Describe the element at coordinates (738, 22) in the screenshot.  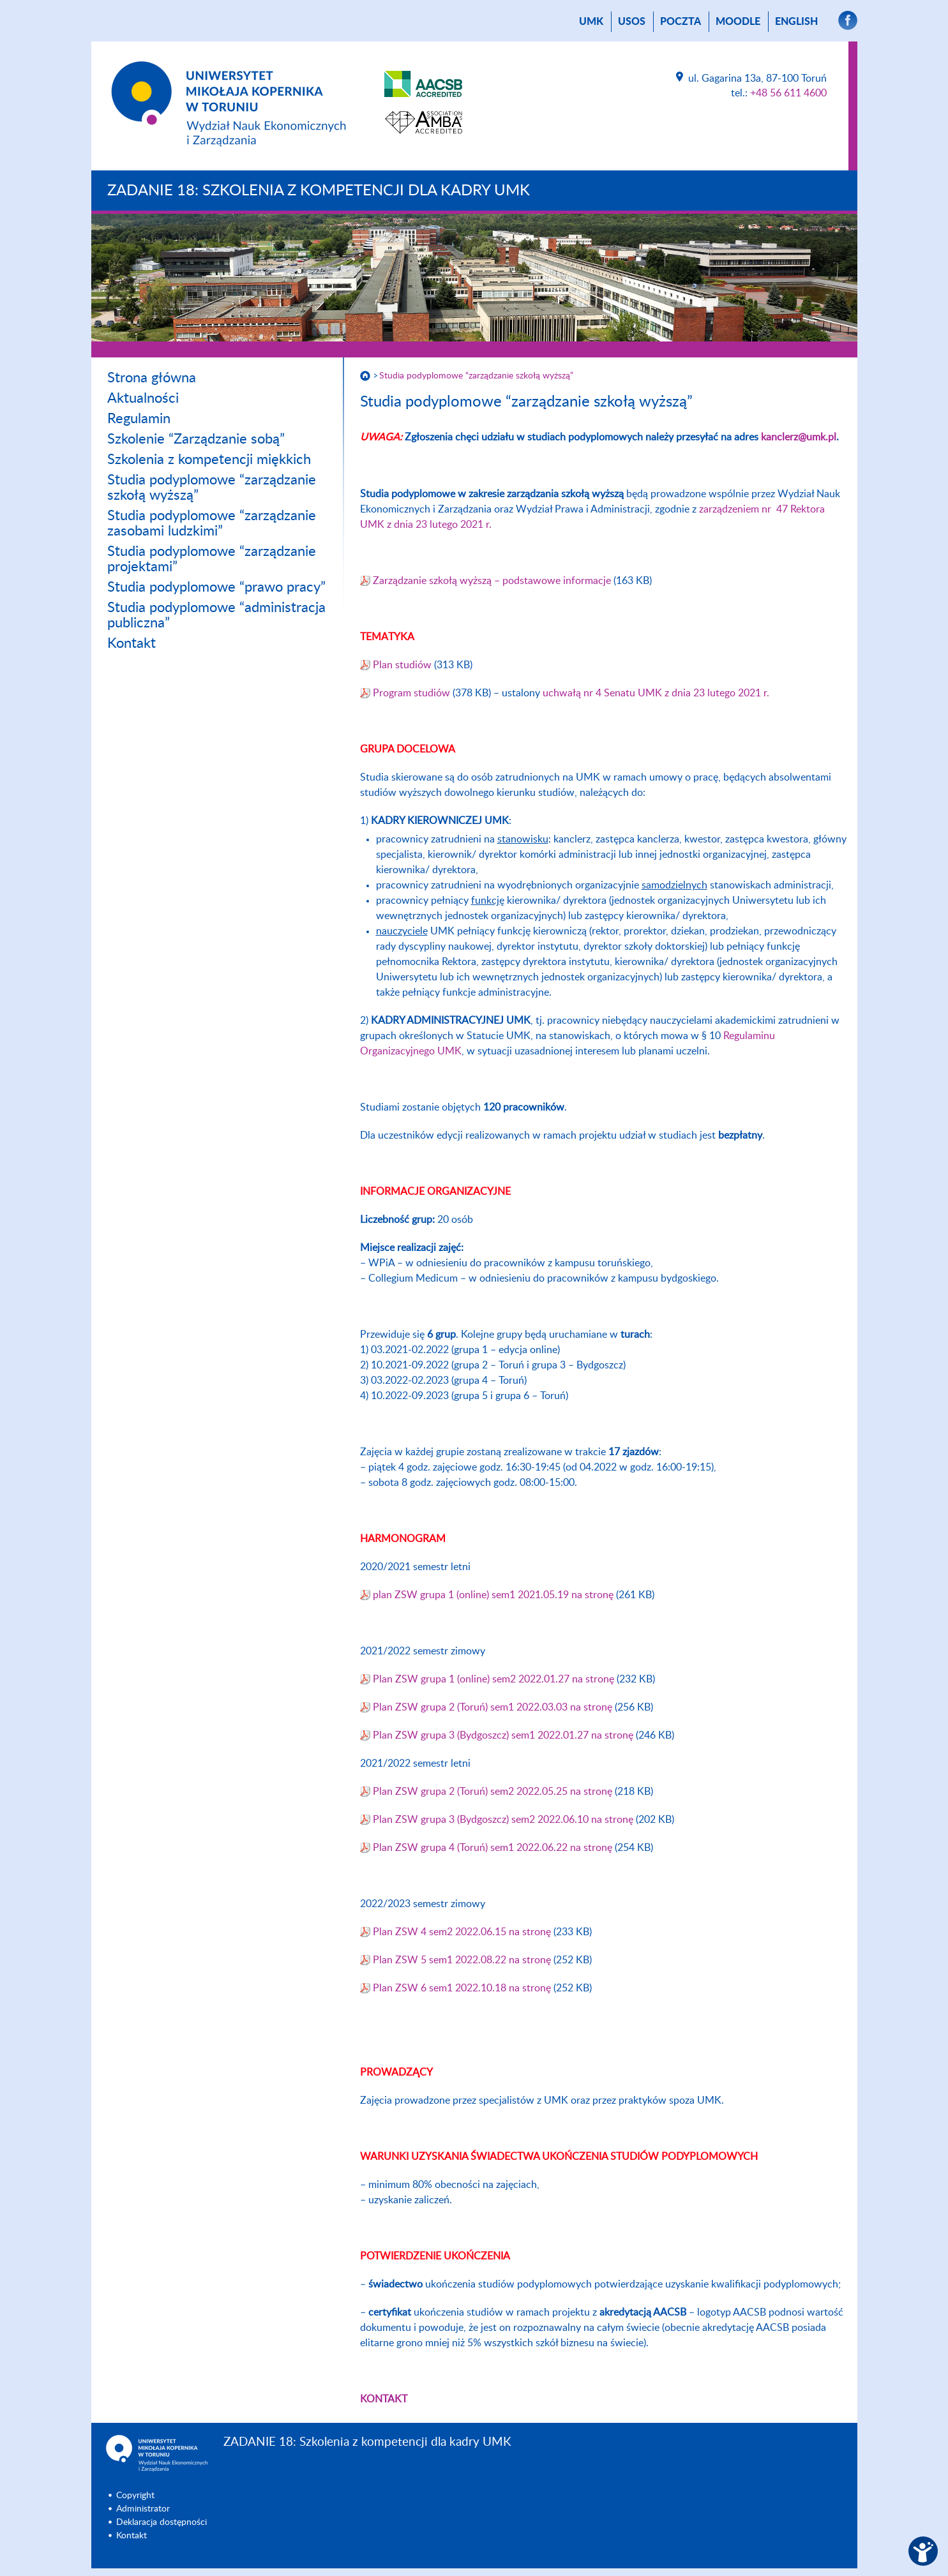
I see `Moodle` at that location.